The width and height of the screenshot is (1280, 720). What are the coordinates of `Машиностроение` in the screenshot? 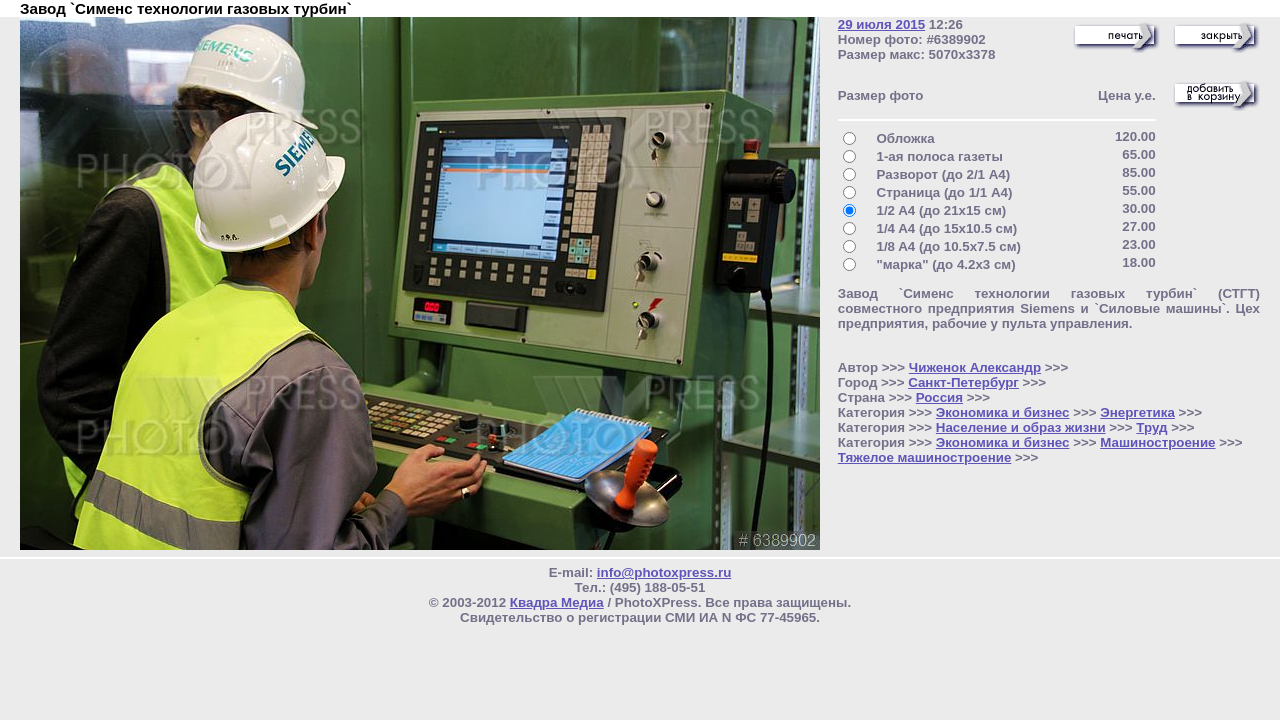 It's located at (1157, 442).